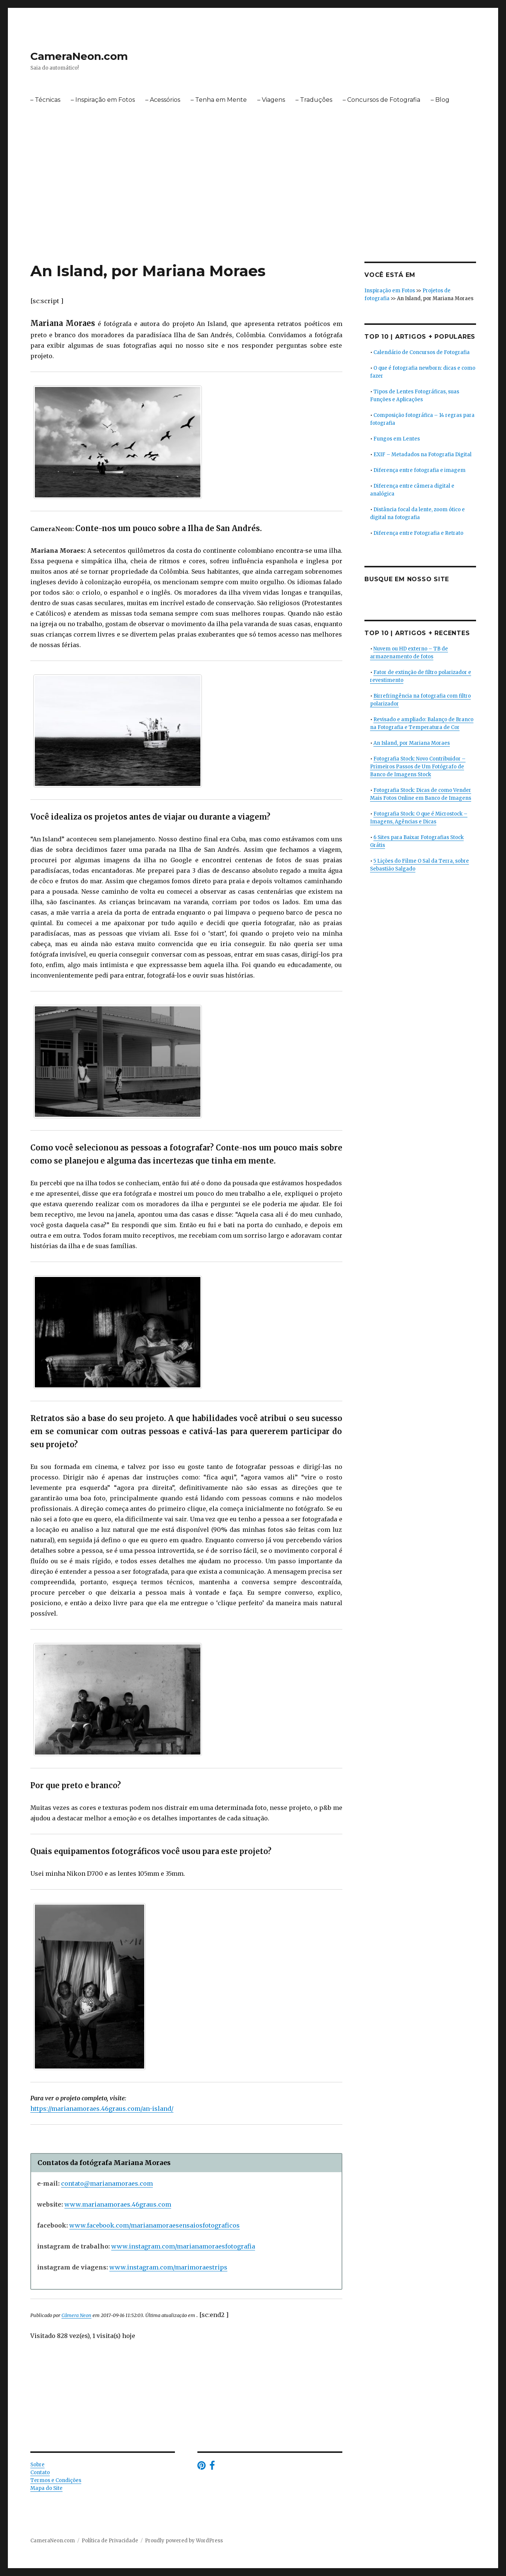 Image resolution: width=506 pixels, height=2576 pixels. What do you see at coordinates (103, 99) in the screenshot?
I see `– Inspiração em Fotos` at bounding box center [103, 99].